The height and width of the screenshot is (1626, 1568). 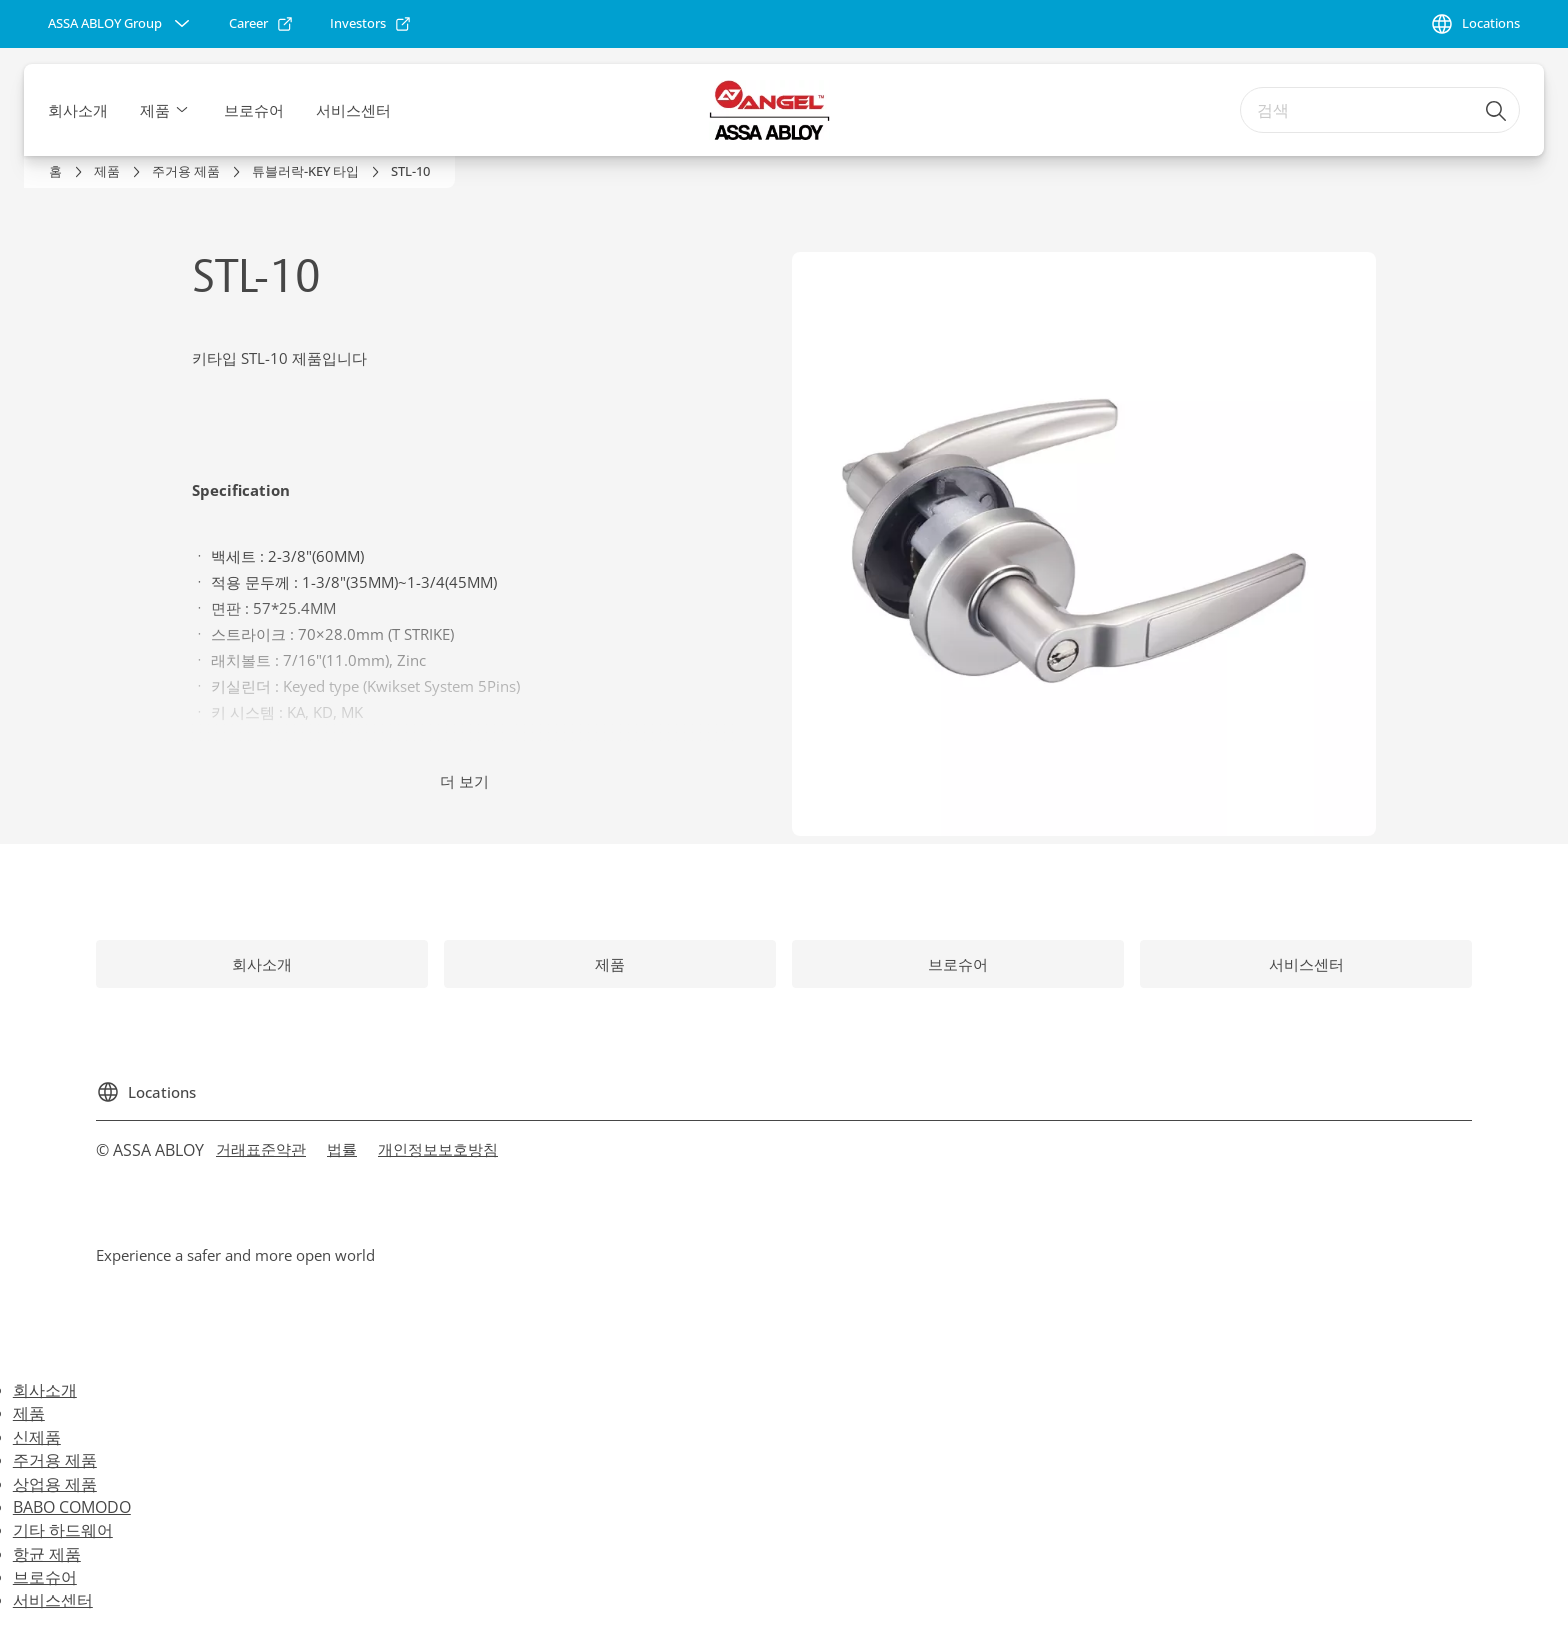 What do you see at coordinates (353, 110) in the screenshot?
I see `서비스센터` at bounding box center [353, 110].